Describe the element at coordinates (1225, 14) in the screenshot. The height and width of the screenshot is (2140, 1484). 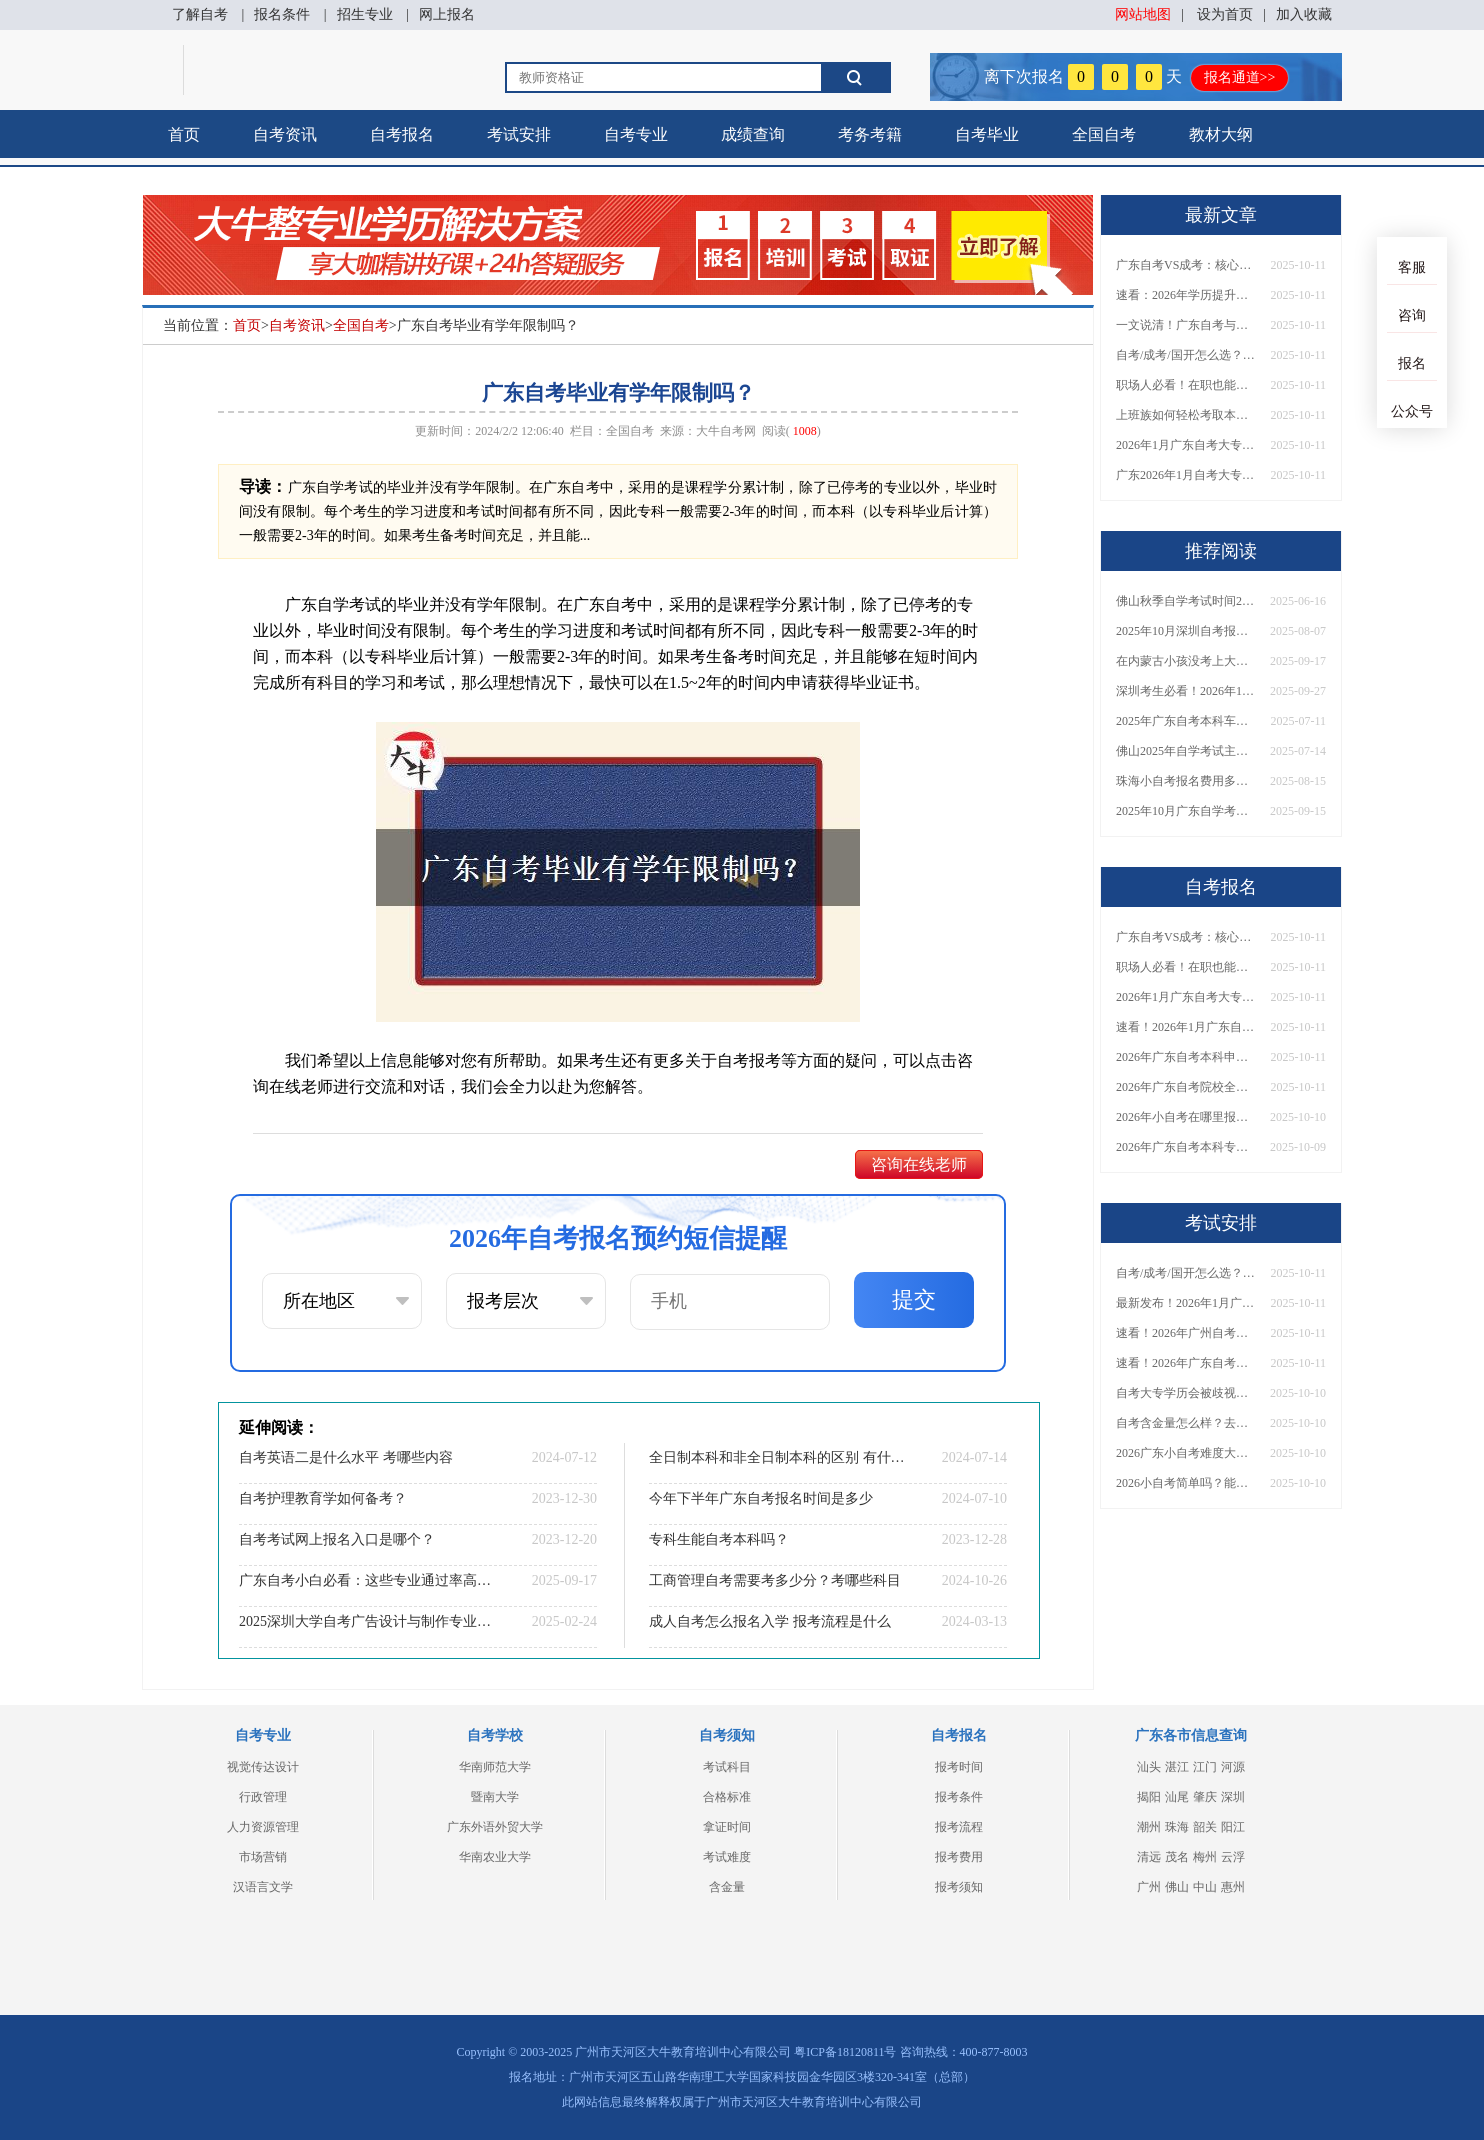
I see `设为首页` at that location.